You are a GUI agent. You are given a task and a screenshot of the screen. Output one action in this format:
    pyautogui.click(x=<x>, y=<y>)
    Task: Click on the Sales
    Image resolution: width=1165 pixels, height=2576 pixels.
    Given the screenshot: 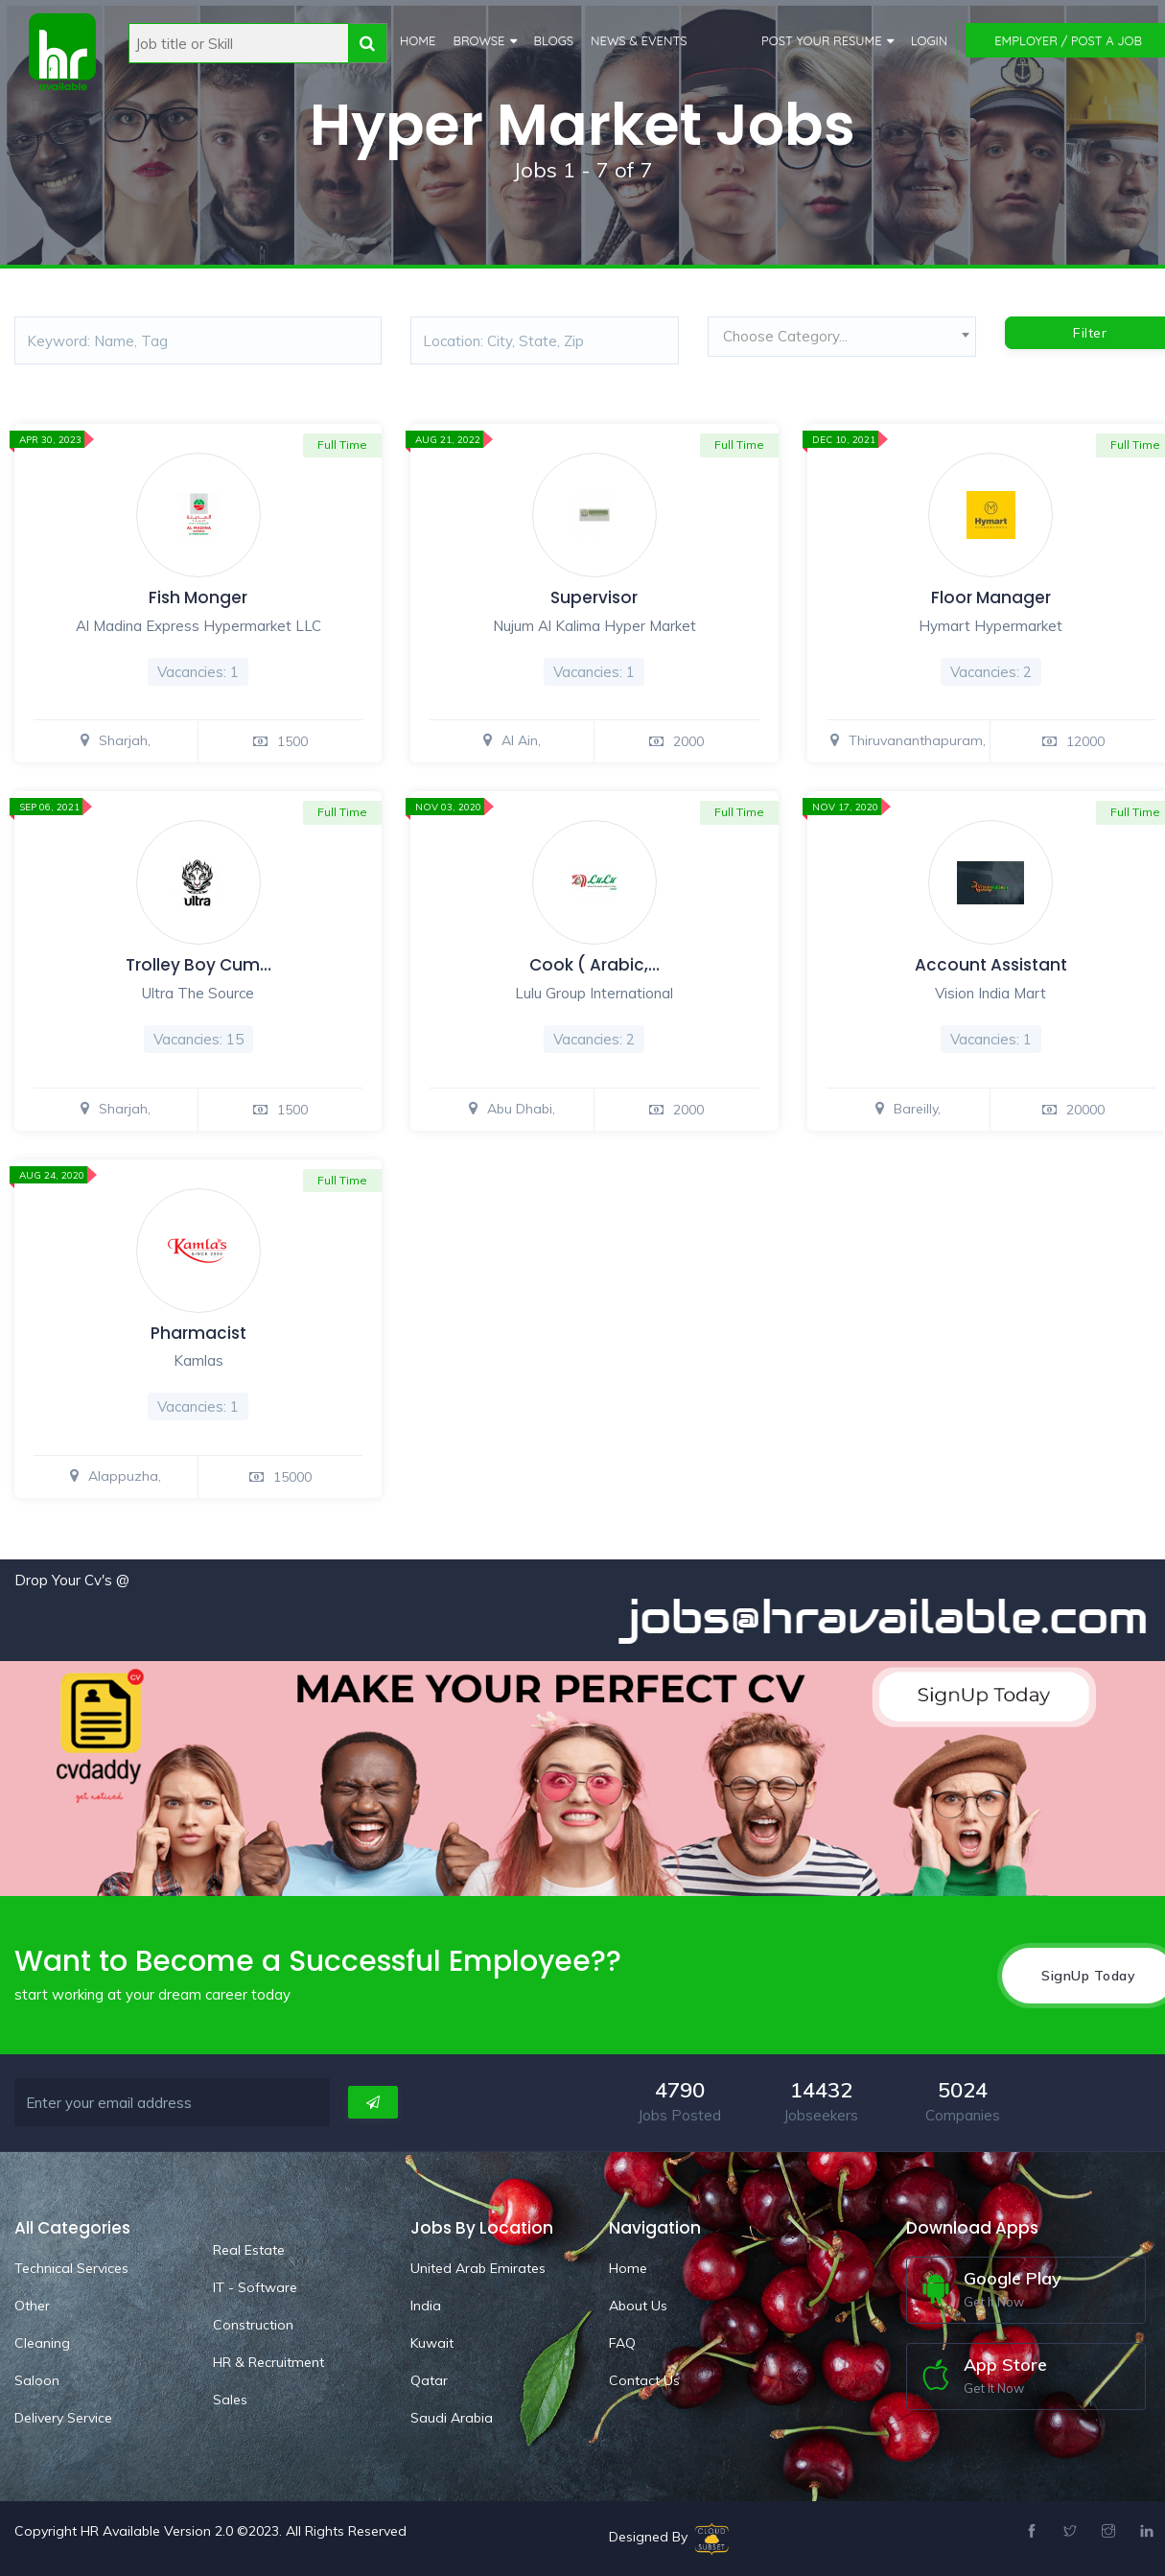 What is the action you would take?
    pyautogui.click(x=230, y=2399)
    